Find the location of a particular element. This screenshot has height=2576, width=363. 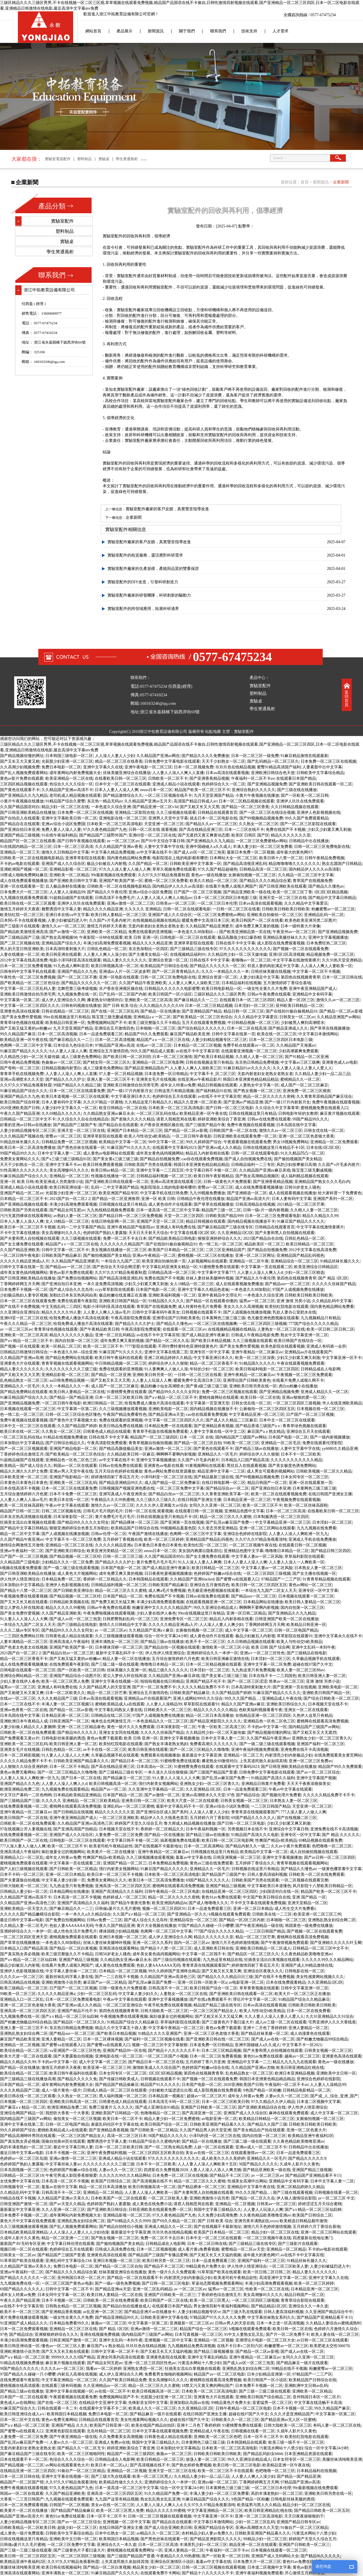

91精品久久久久亚洲国产 is located at coordinates (160, 2033).